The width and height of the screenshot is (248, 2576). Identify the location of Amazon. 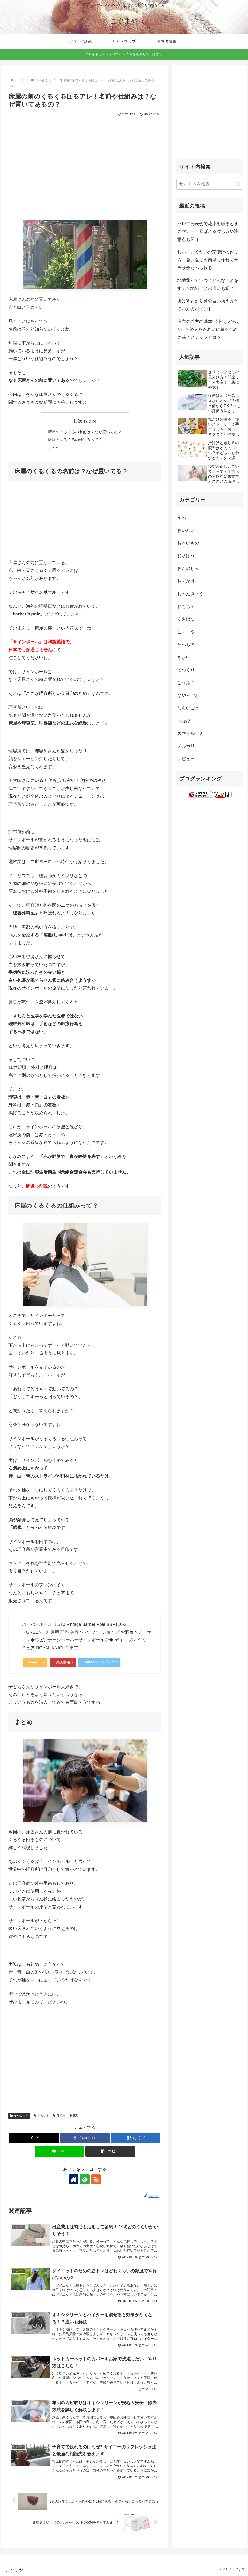
(35, 1662).